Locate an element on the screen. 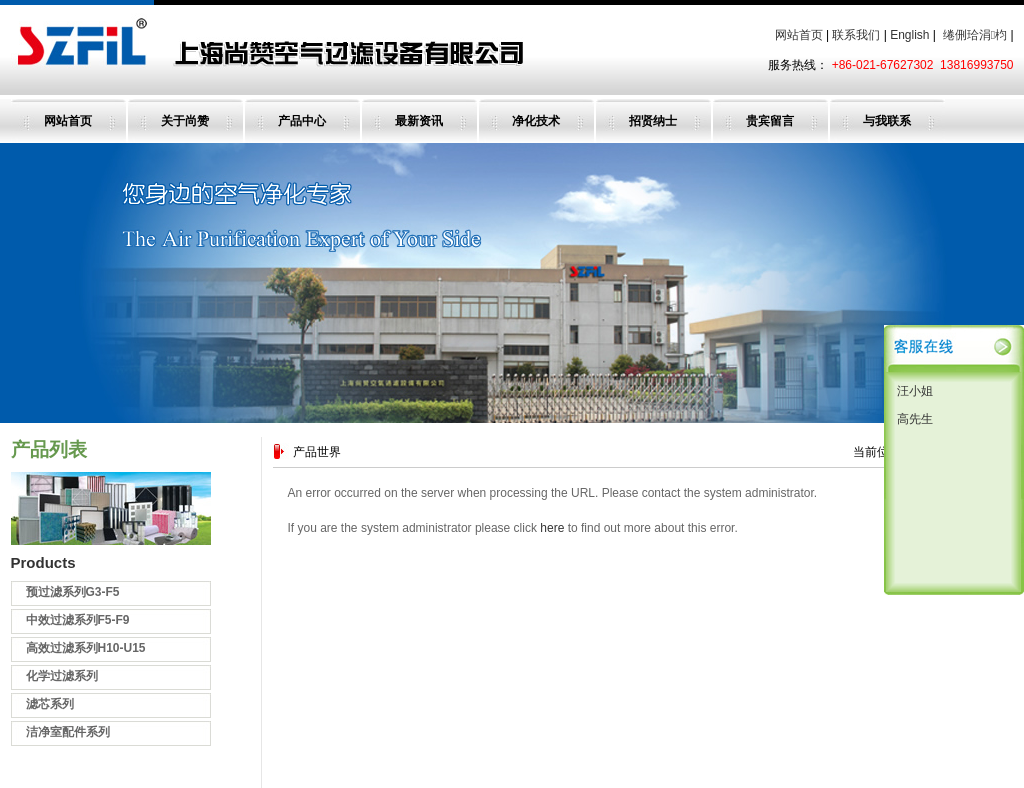 The width and height of the screenshot is (1024, 788). 洁净室配件系列 is located at coordinates (68, 732).